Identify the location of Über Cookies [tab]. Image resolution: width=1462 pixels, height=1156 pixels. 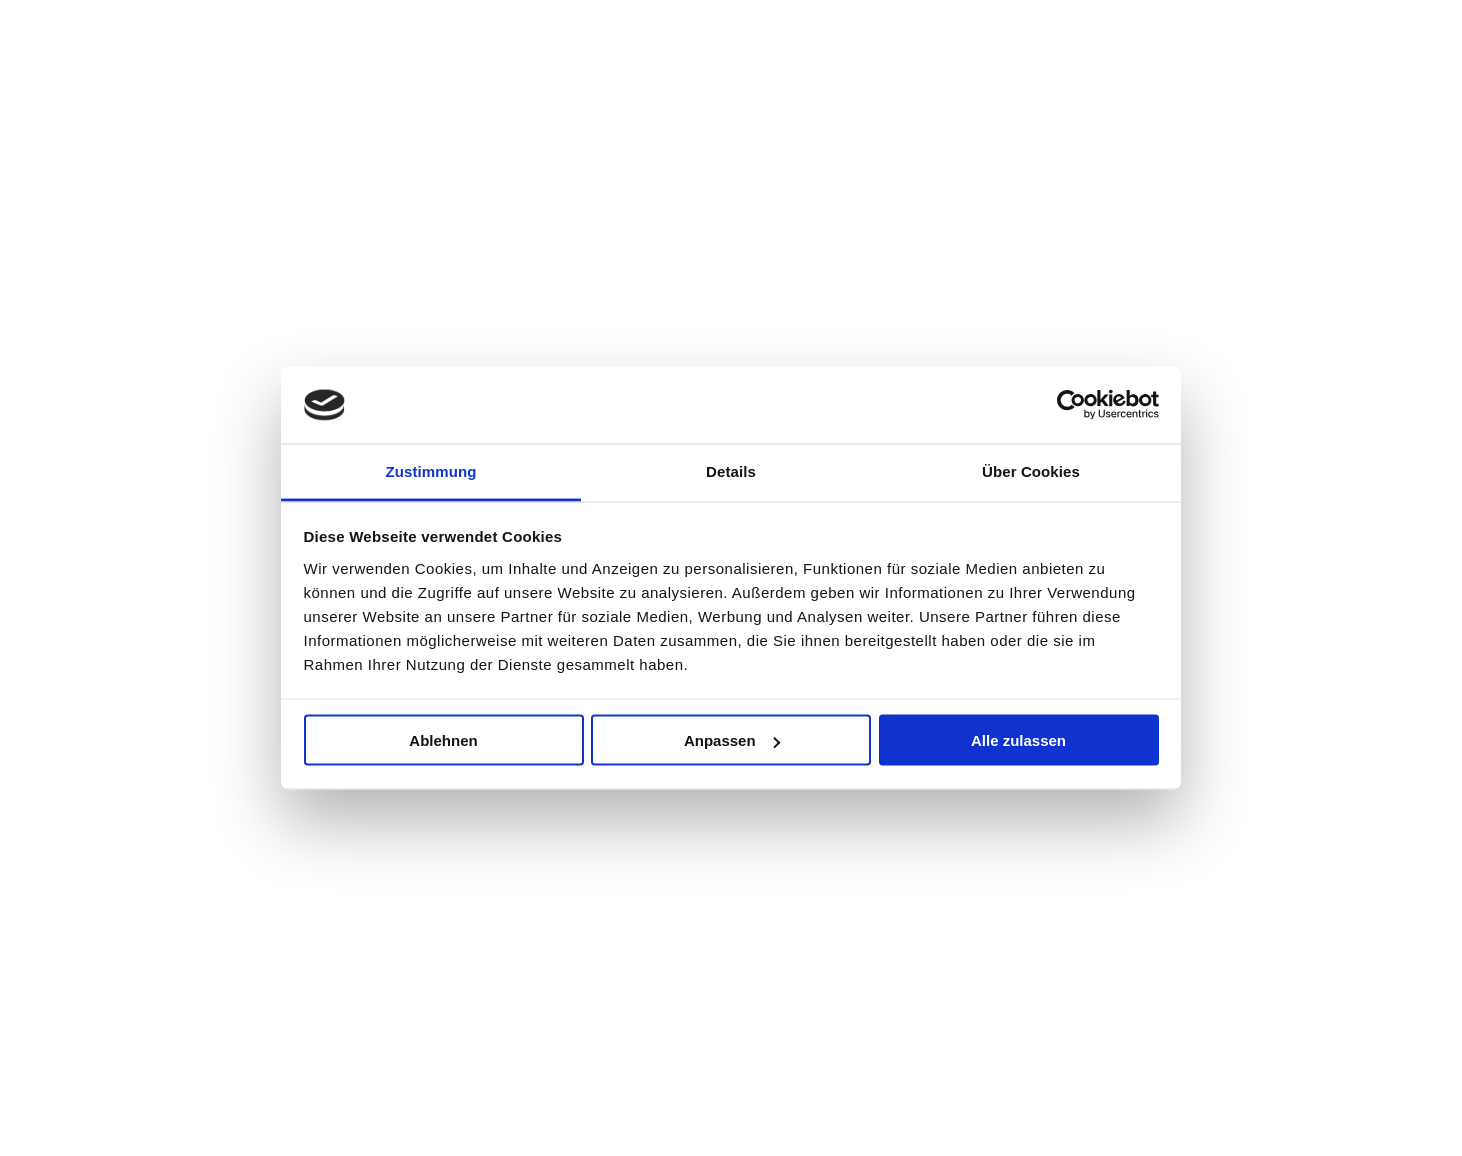
(1031, 470).